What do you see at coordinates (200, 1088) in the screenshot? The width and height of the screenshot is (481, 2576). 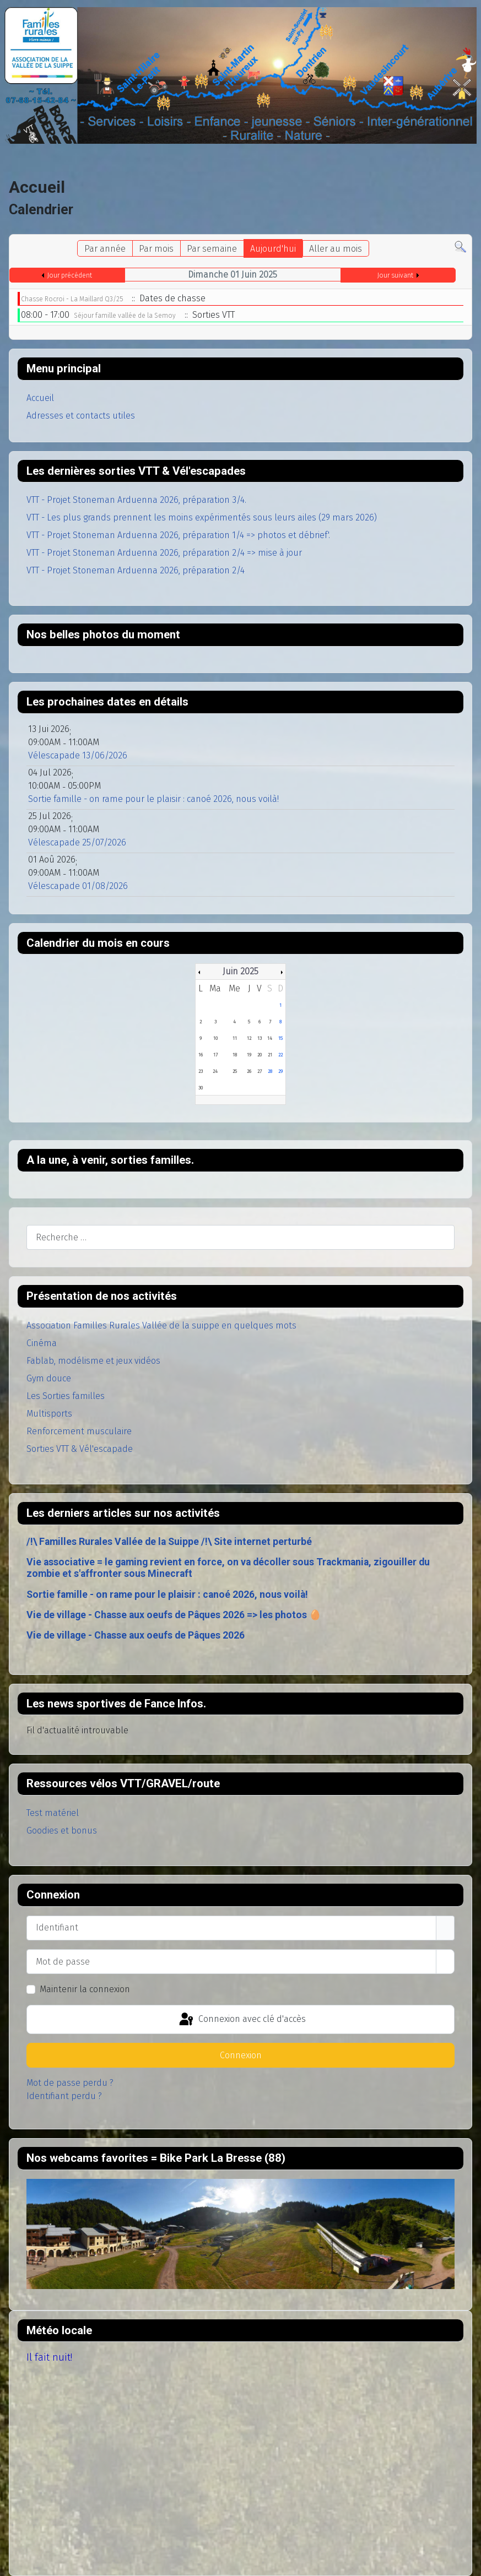 I see `30` at bounding box center [200, 1088].